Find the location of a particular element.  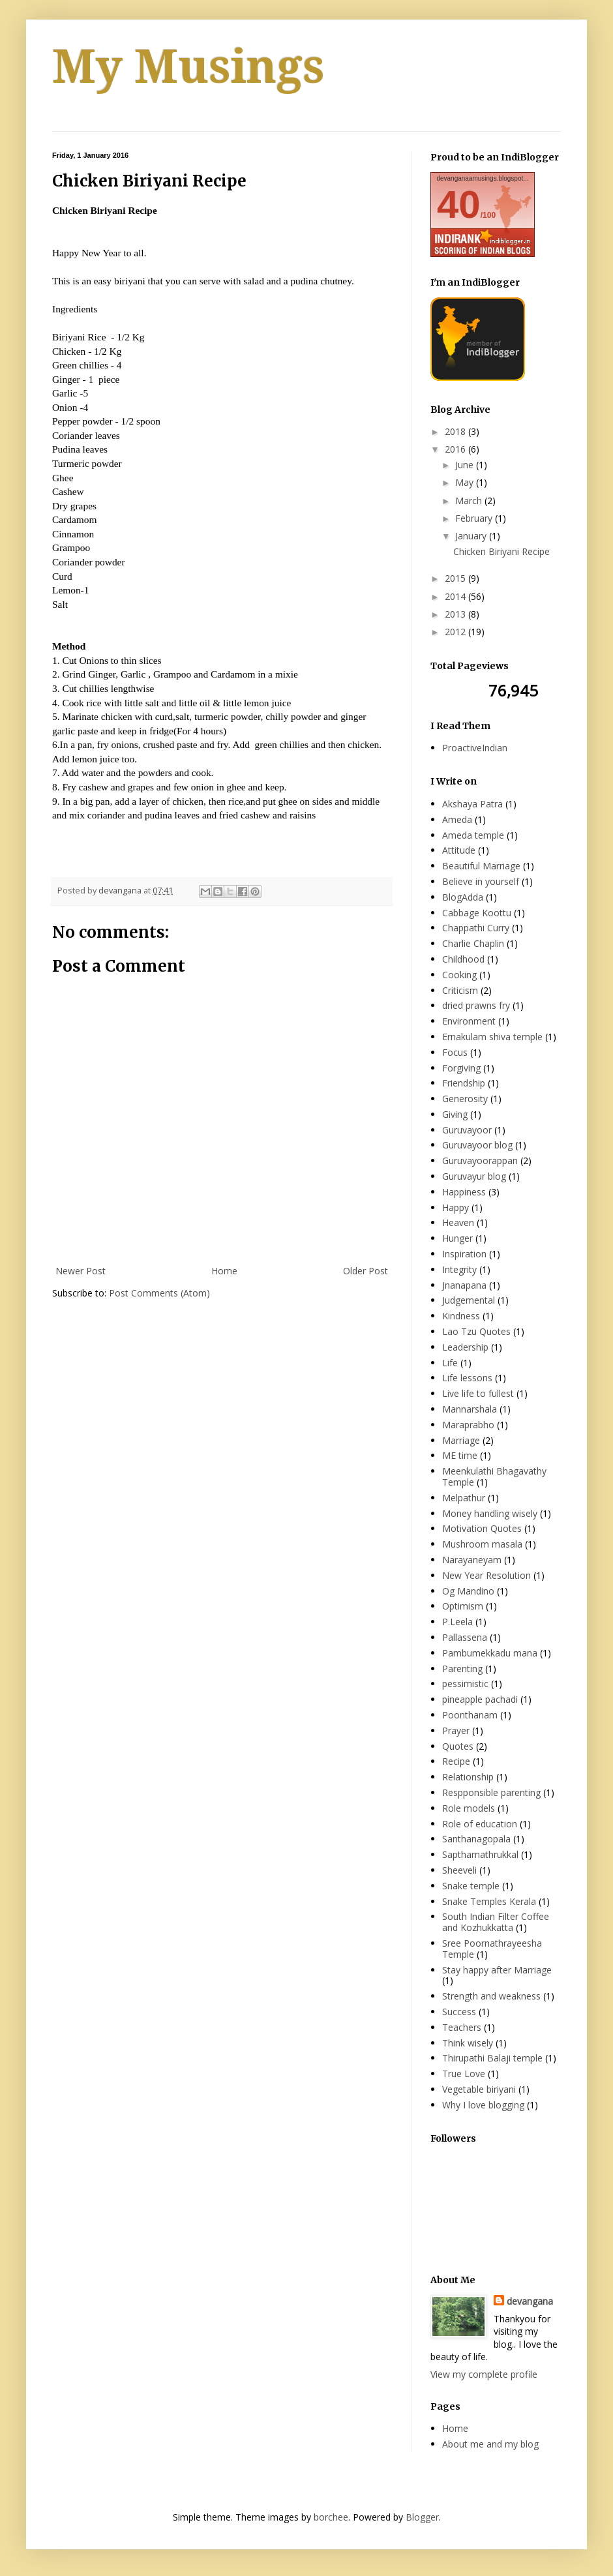

Sree Poornathrayeesha Temple is located at coordinates (492, 1948).